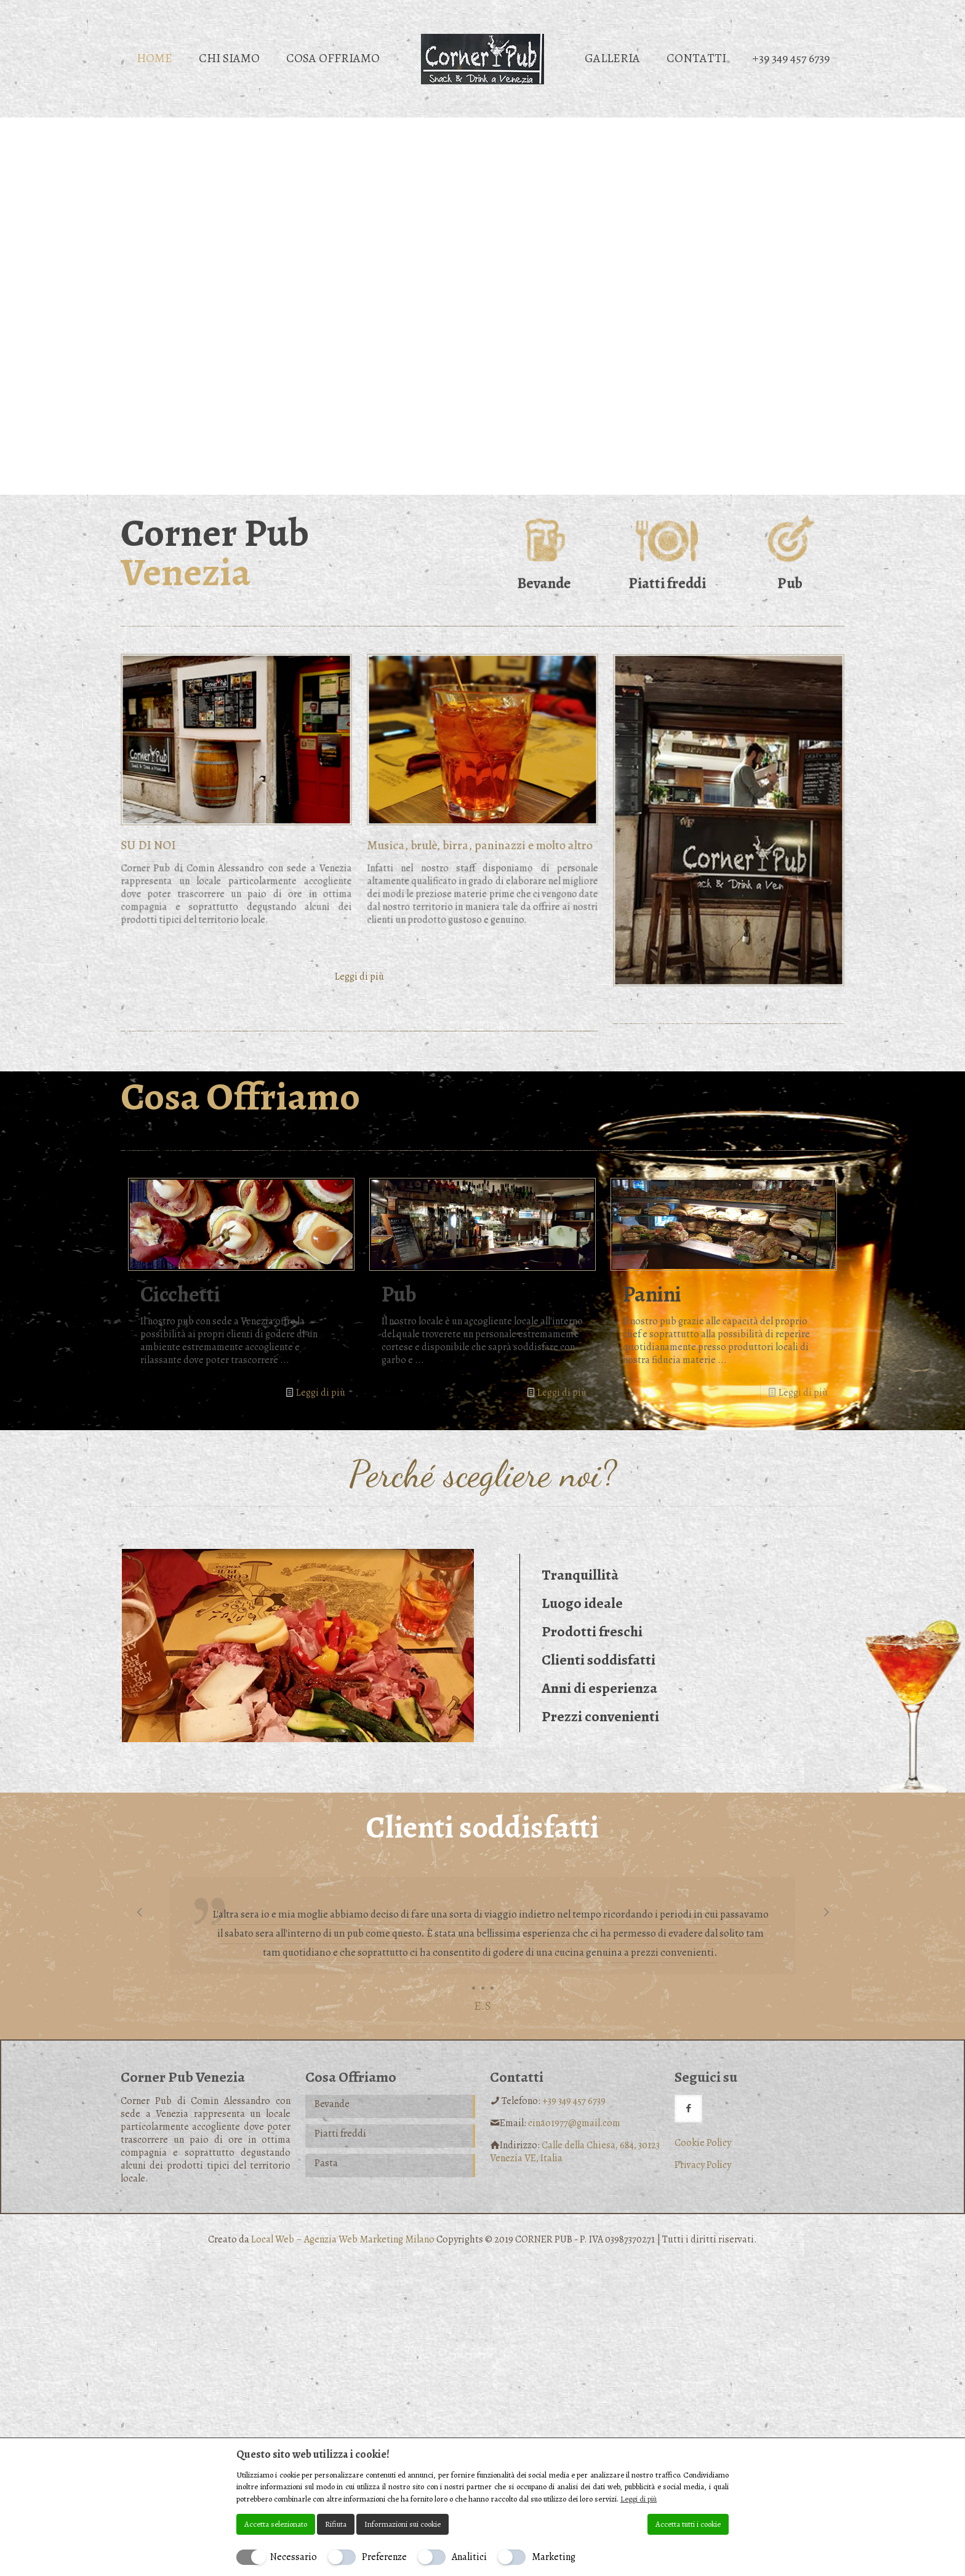 This screenshot has width=965, height=2576. What do you see at coordinates (825, 1912) in the screenshot?
I see `[next slide]` at bounding box center [825, 1912].